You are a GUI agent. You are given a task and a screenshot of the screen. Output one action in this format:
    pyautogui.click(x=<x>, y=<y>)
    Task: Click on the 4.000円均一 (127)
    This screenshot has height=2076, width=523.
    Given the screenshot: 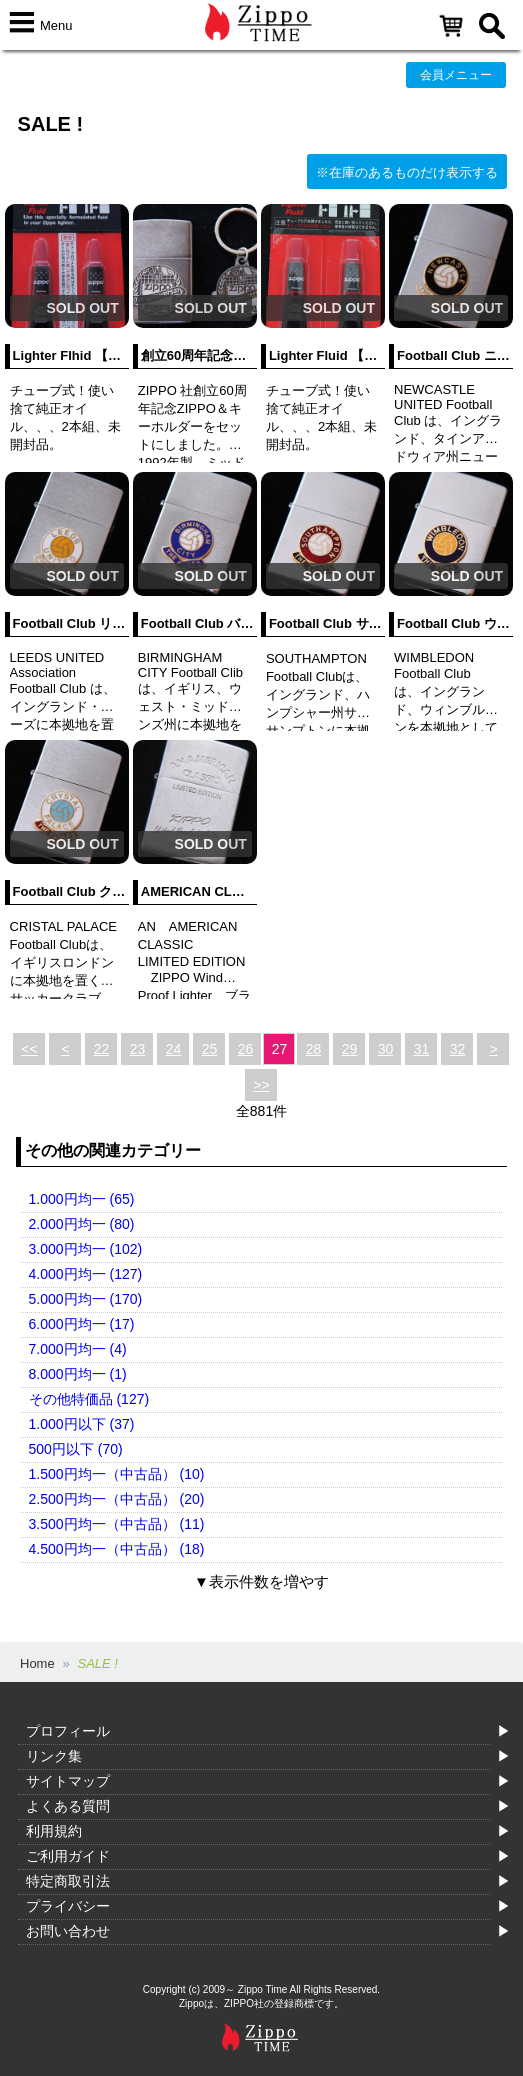 What is the action you would take?
    pyautogui.click(x=86, y=1274)
    